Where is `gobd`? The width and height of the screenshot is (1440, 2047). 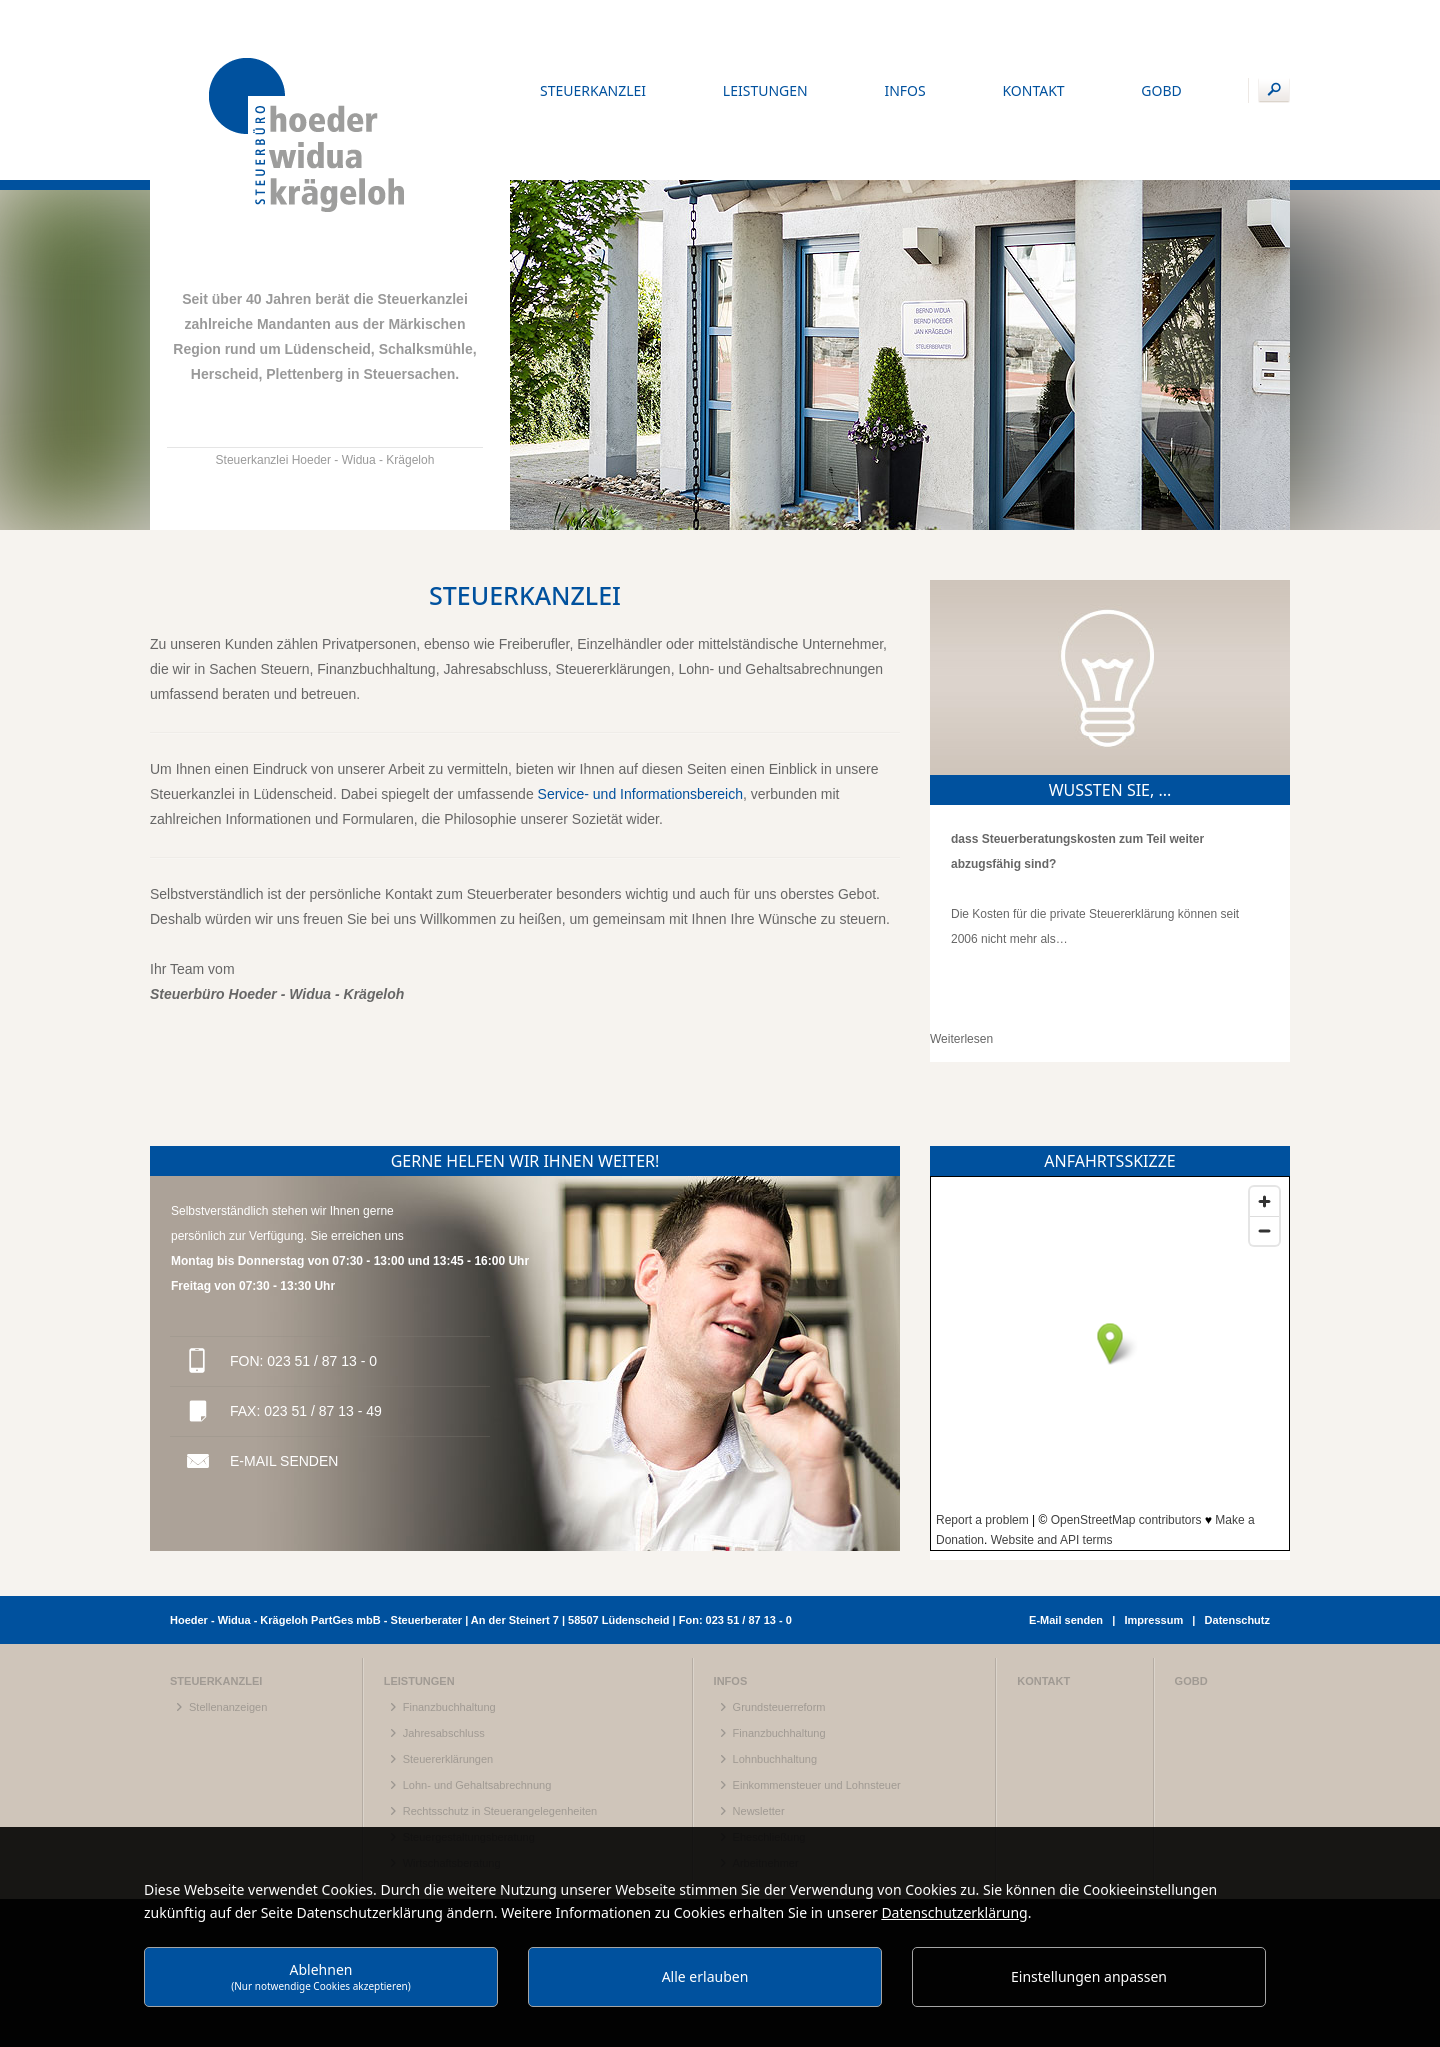 gobd is located at coordinates (1191, 1589).